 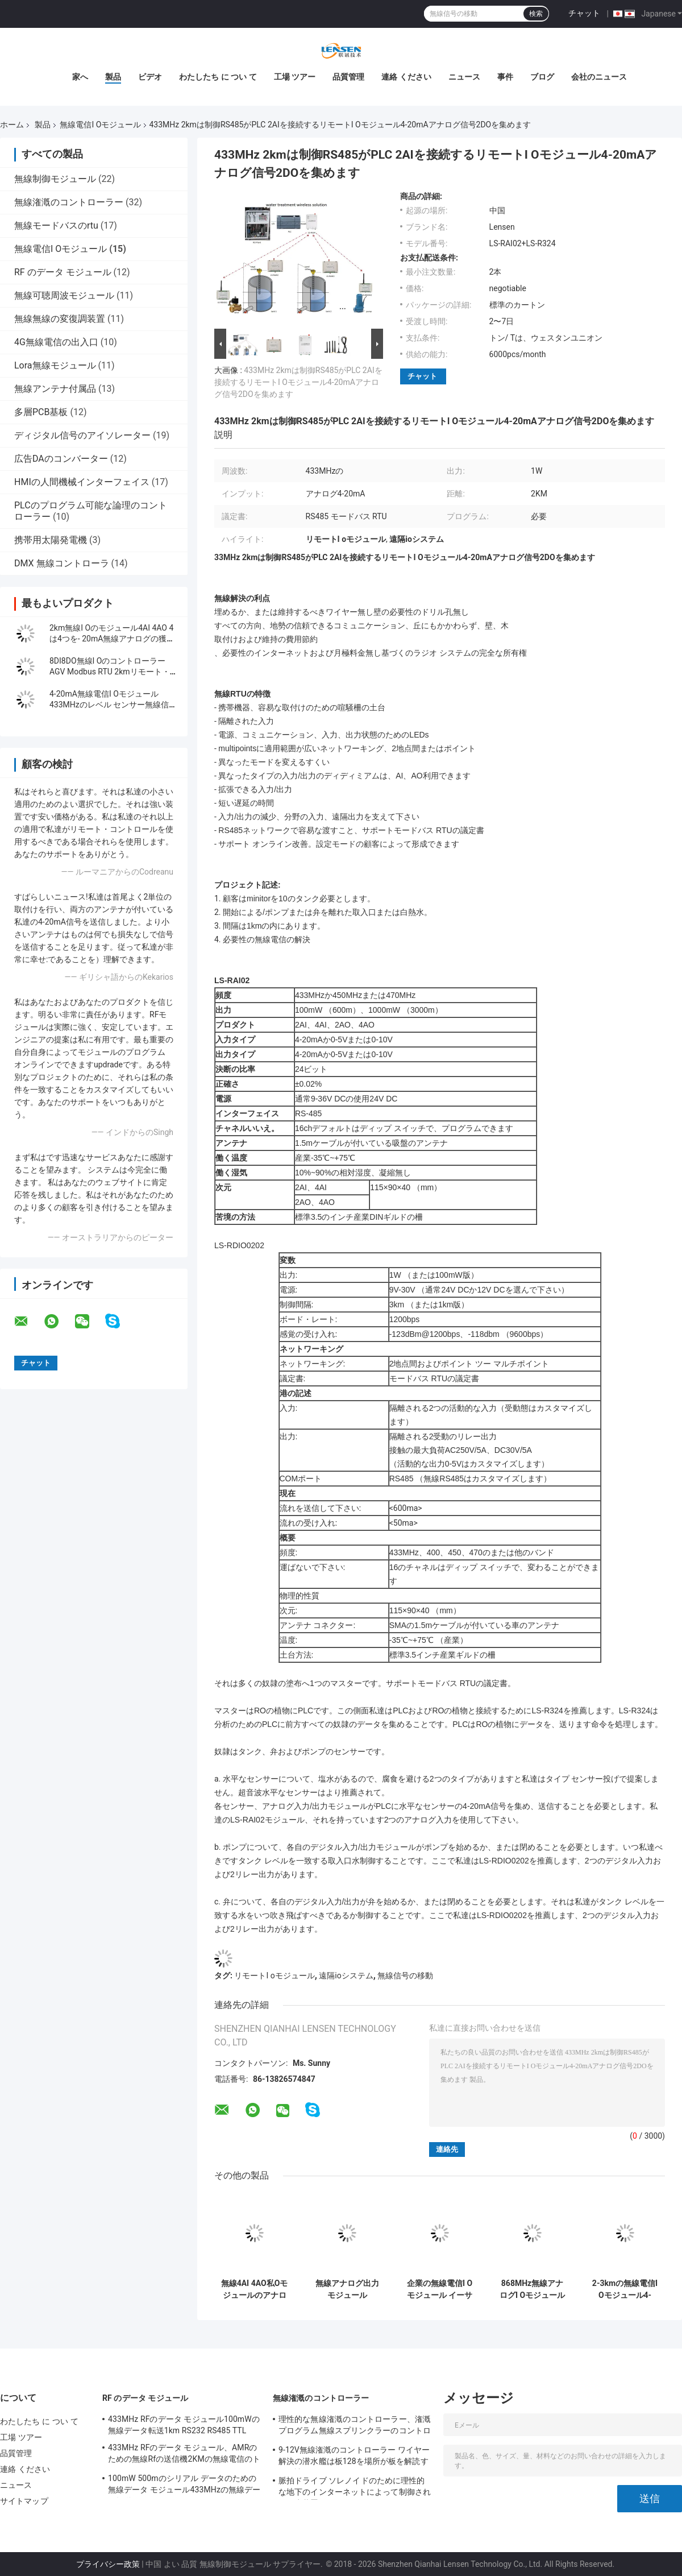 I want to click on 遠隔ioシステム, so click(x=346, y=1975).